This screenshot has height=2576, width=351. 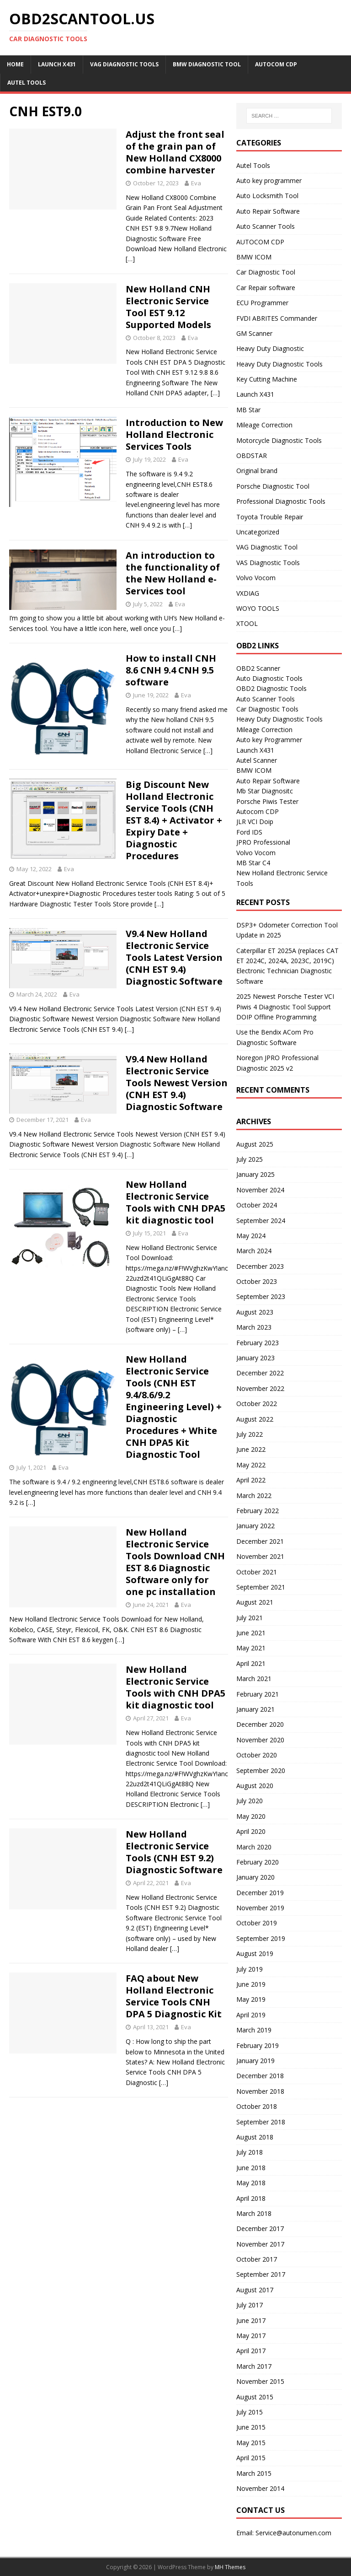 I want to click on November 2024, so click(x=260, y=1190).